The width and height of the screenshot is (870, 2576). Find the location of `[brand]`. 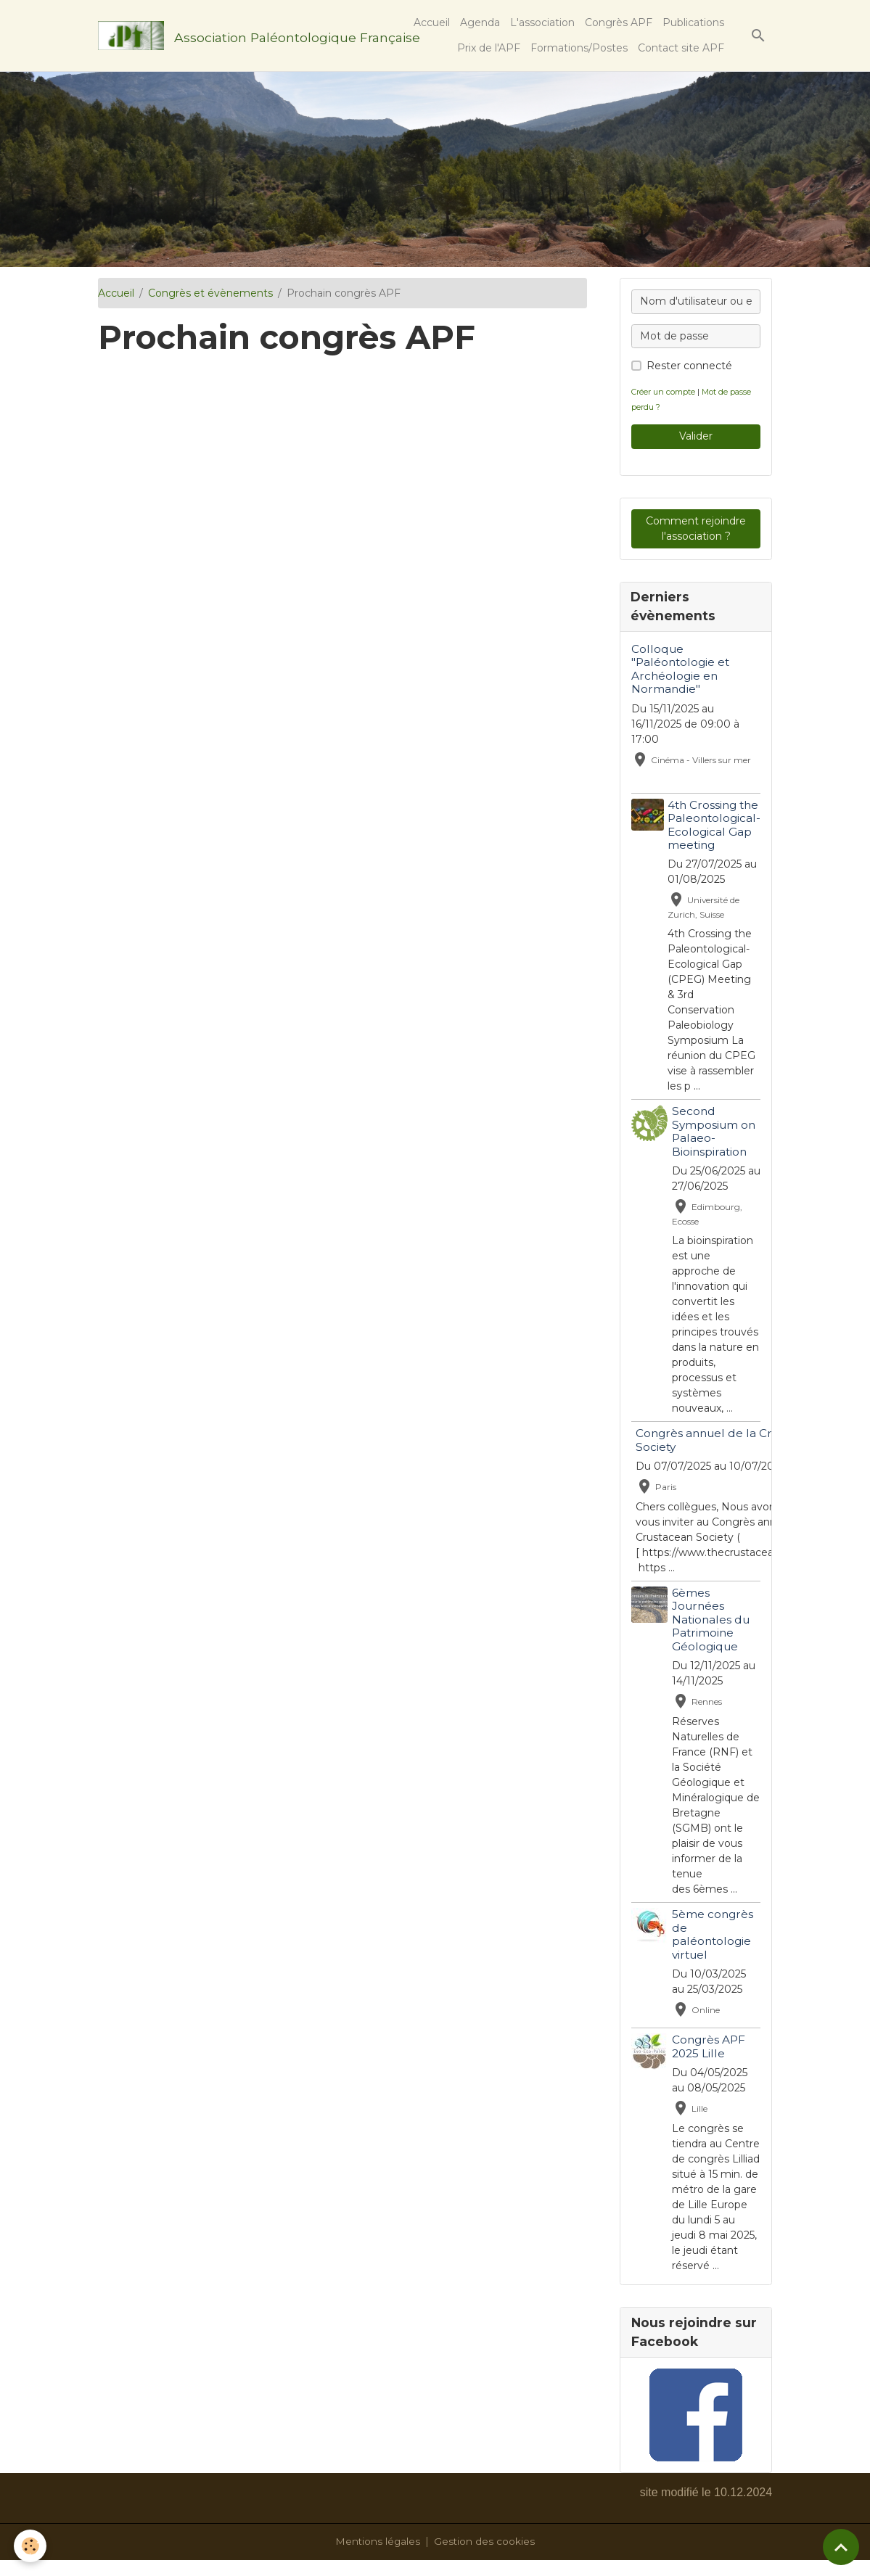

[brand] is located at coordinates (228, 35).